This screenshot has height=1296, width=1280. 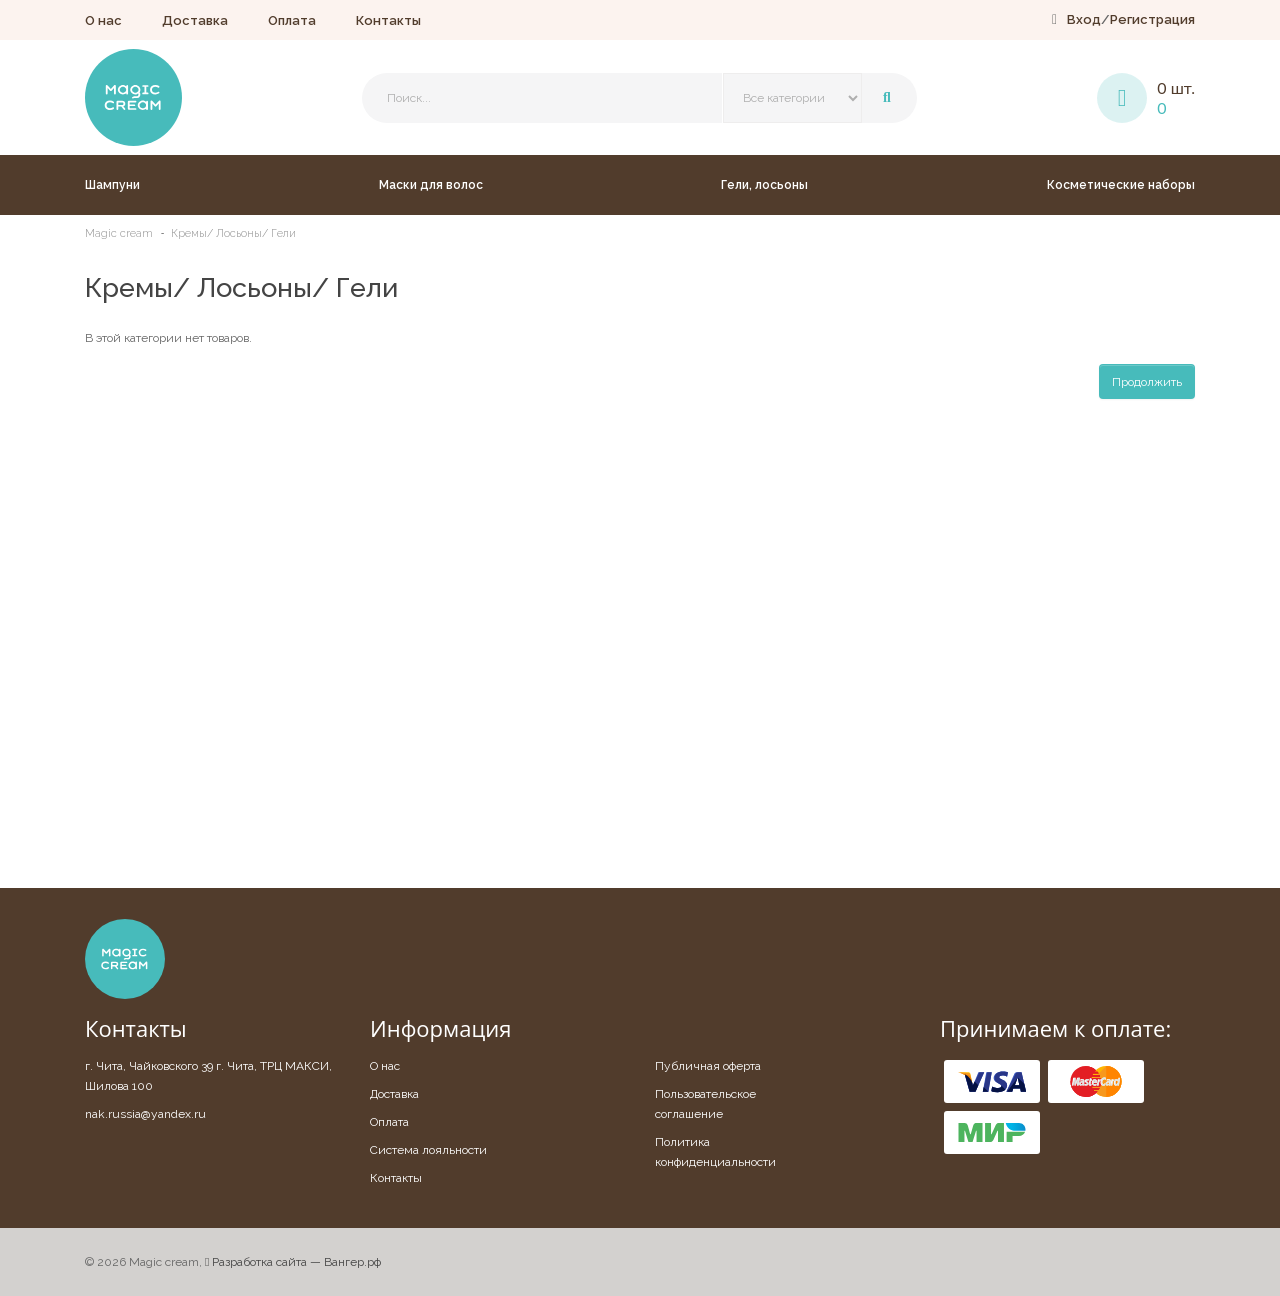 I want to click on Маски для волос, so click(x=431, y=185).